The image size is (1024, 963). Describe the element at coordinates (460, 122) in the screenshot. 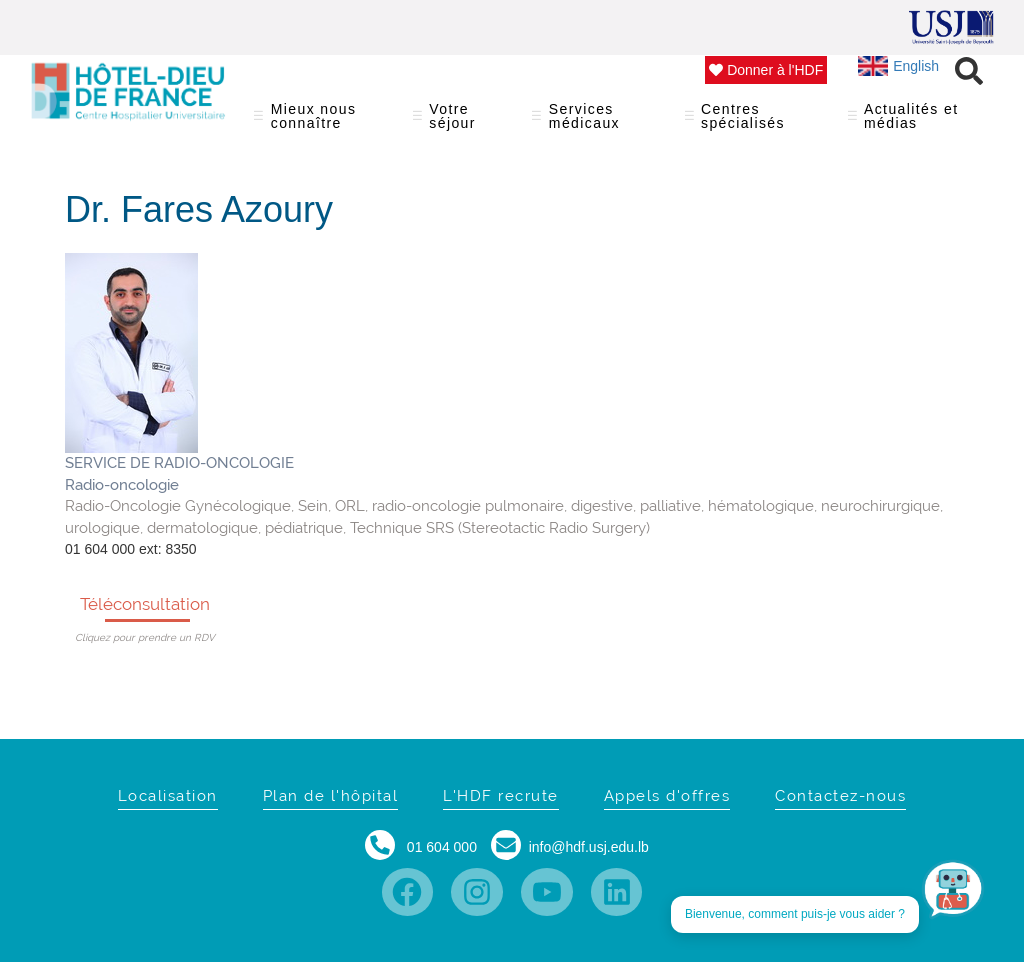

I see `Votre séjour [menuitem]` at that location.